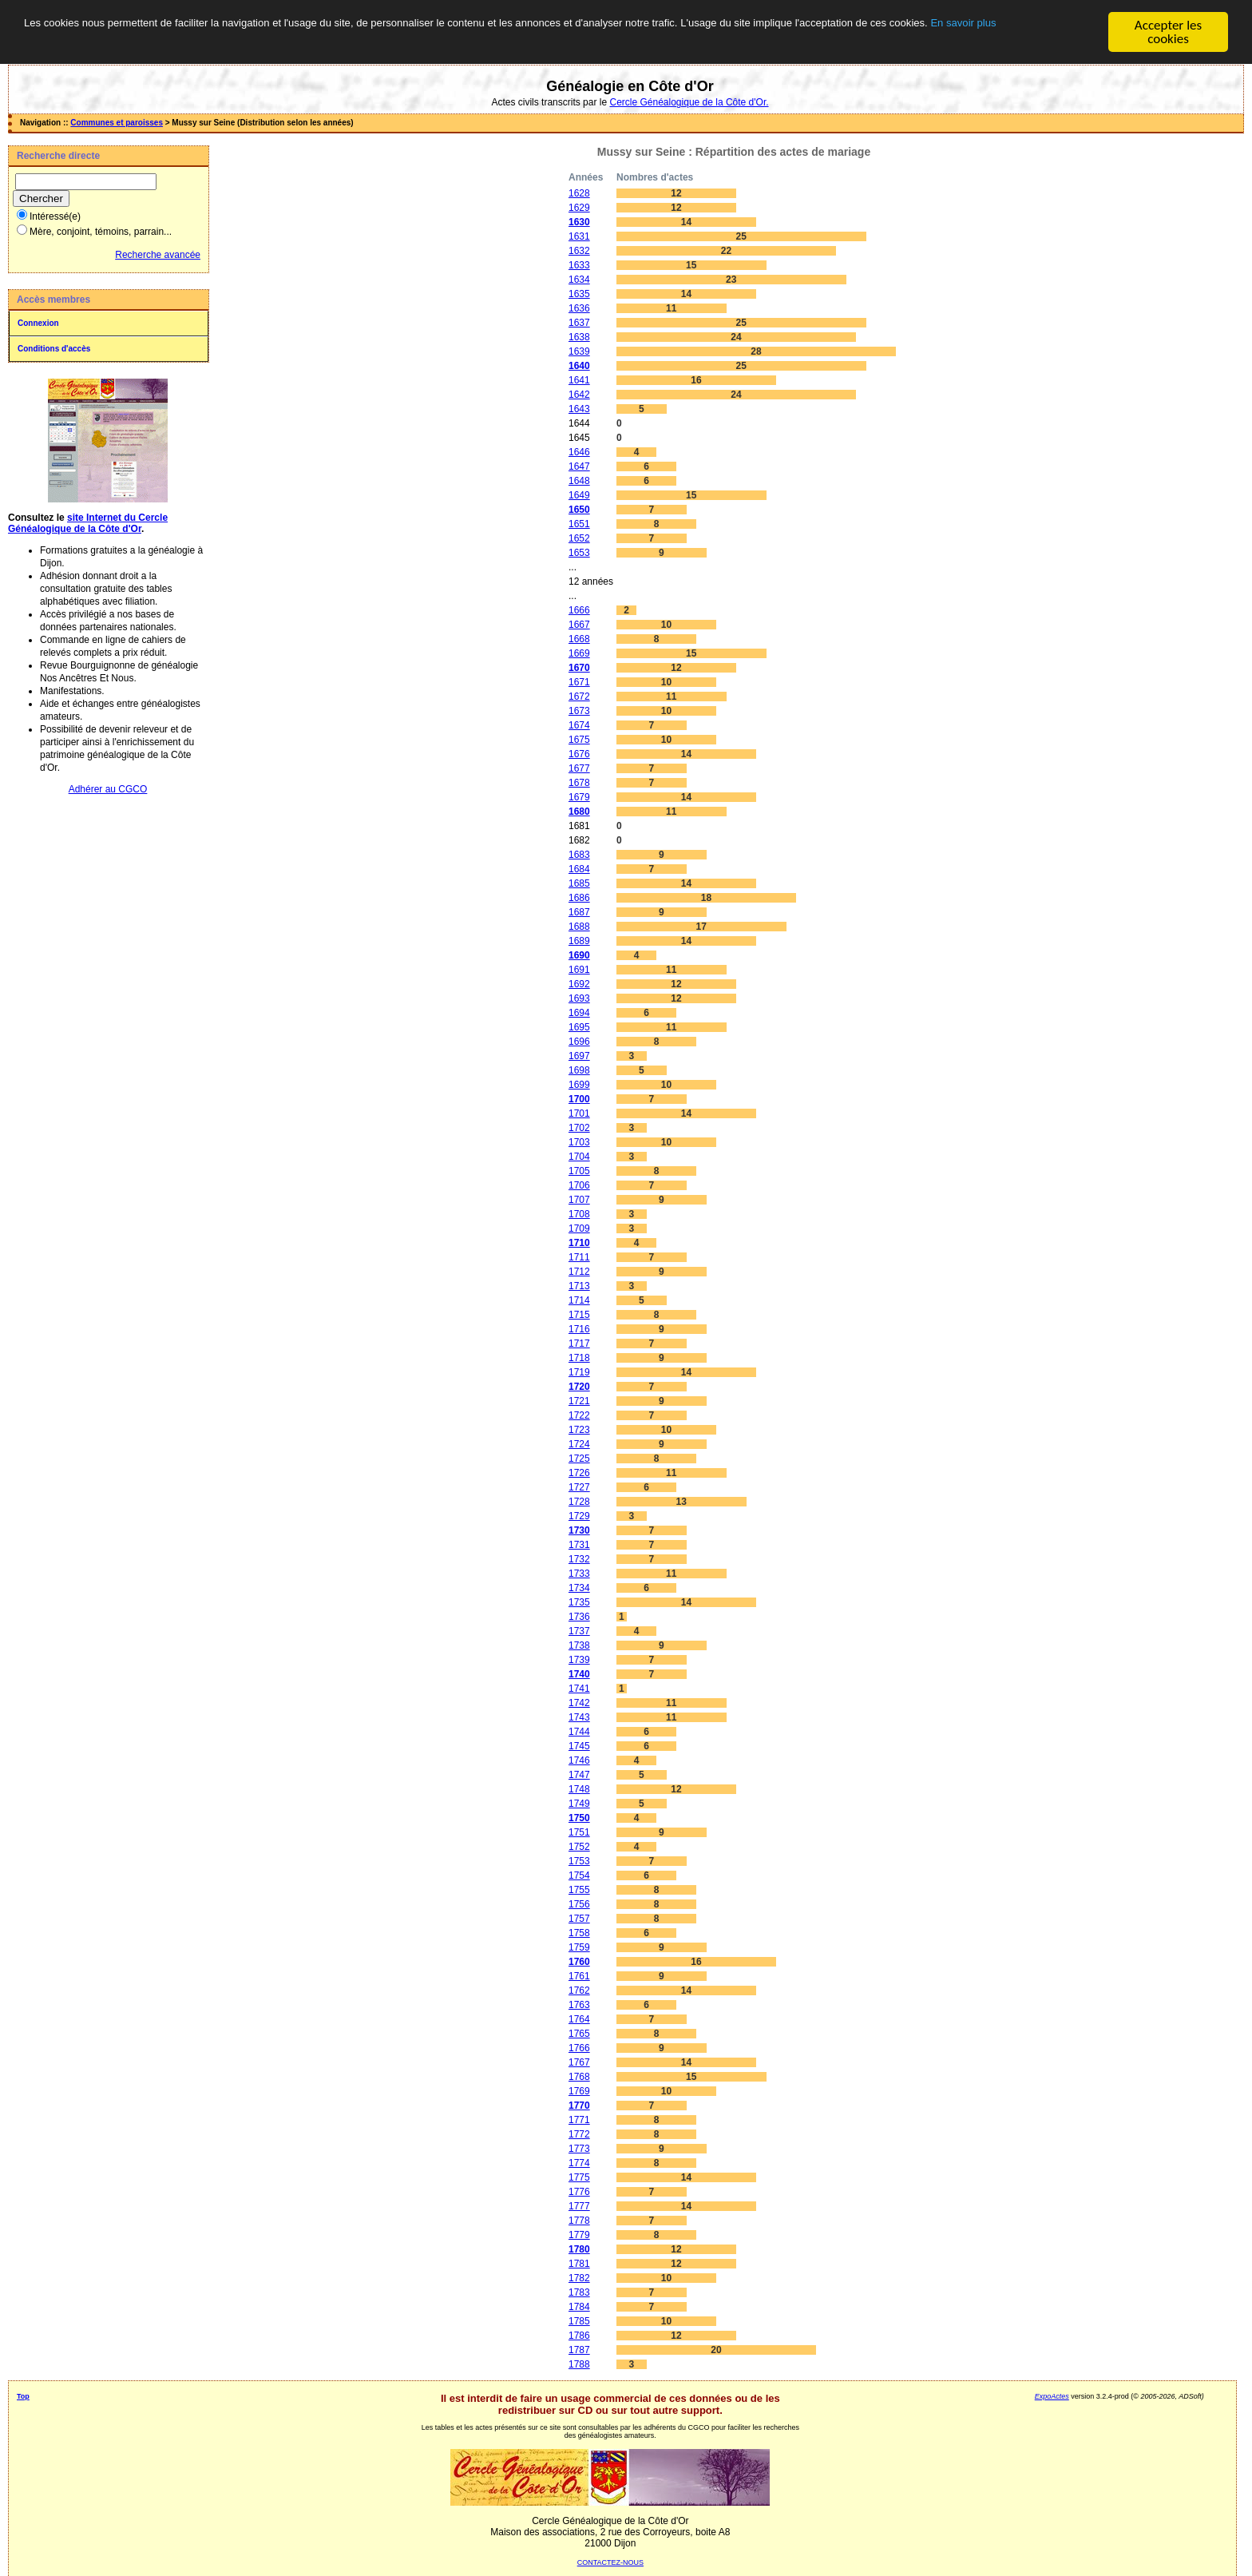  I want to click on 1710, so click(579, 1242).